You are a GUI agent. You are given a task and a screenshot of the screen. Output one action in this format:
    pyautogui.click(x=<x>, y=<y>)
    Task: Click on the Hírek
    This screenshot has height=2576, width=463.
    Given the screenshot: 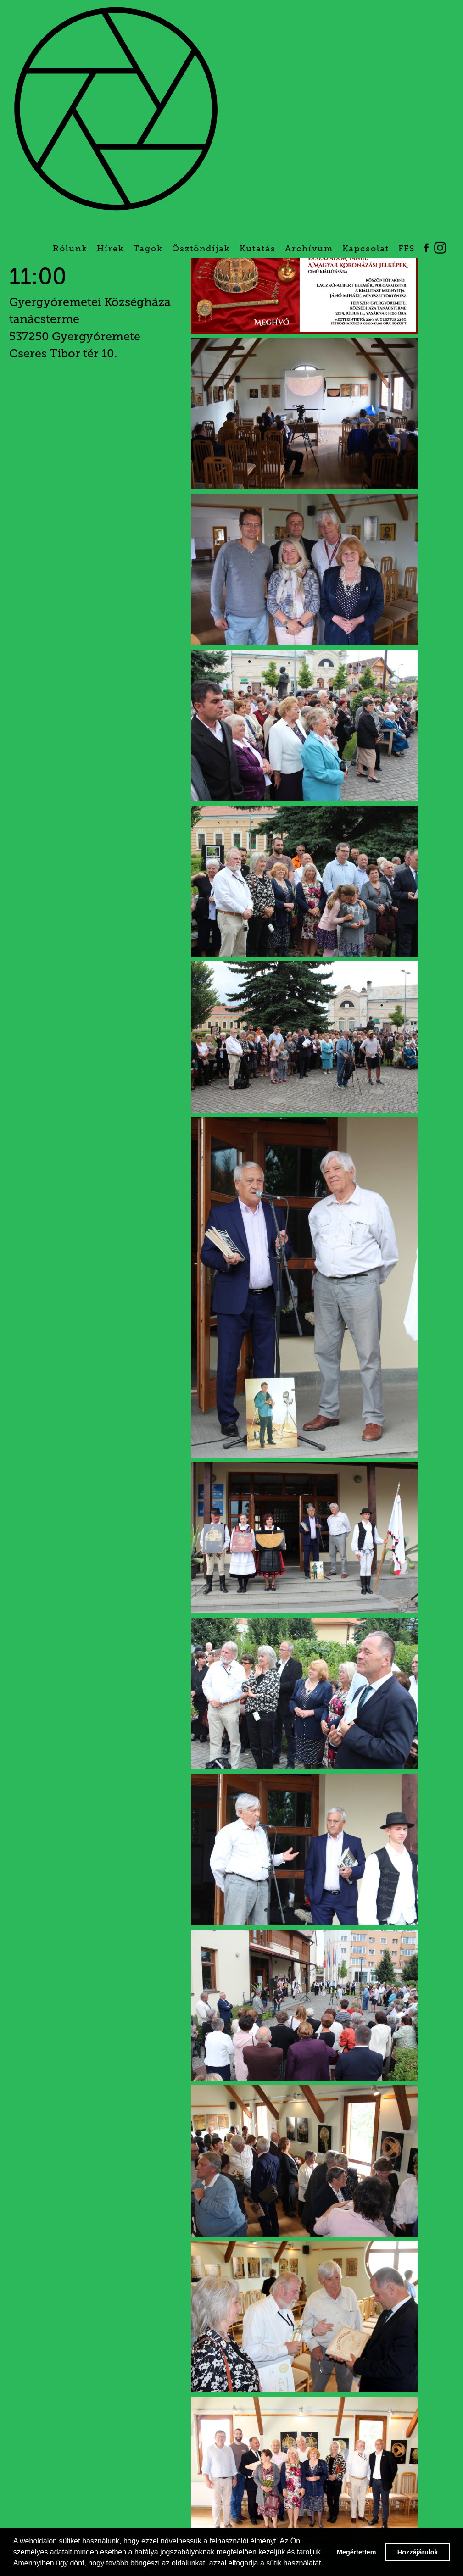 What is the action you would take?
    pyautogui.click(x=110, y=249)
    